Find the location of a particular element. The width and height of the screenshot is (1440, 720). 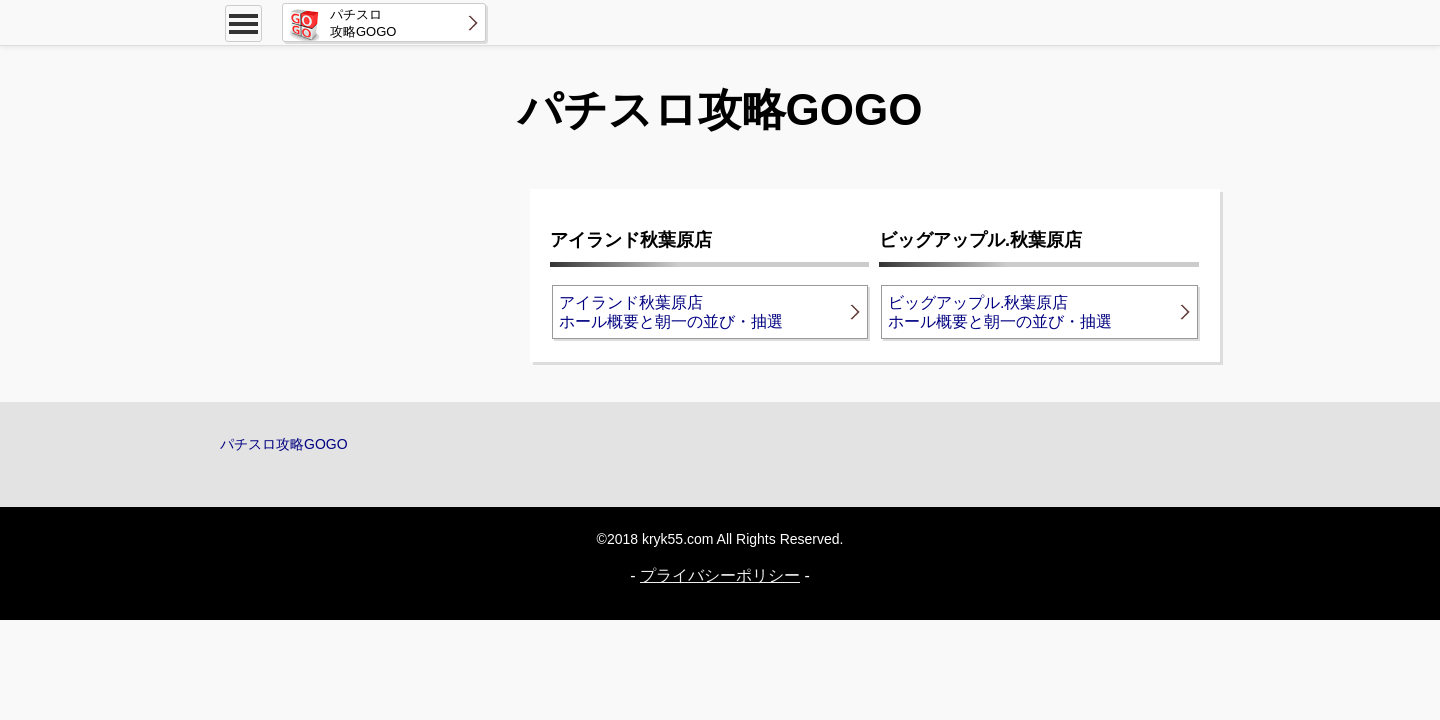

アイランド秋葉原店ホール概要と朝一の並び・抽選 is located at coordinates (671, 312).